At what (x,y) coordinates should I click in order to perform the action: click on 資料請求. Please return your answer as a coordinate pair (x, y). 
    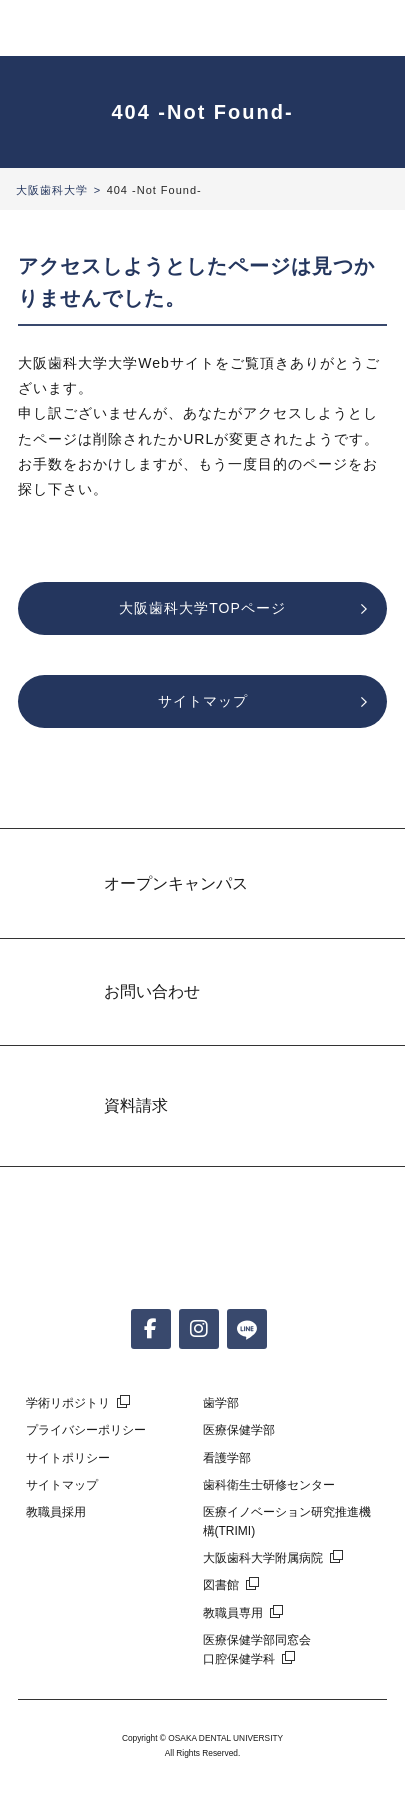
    Looking at the image, I should click on (136, 1105).